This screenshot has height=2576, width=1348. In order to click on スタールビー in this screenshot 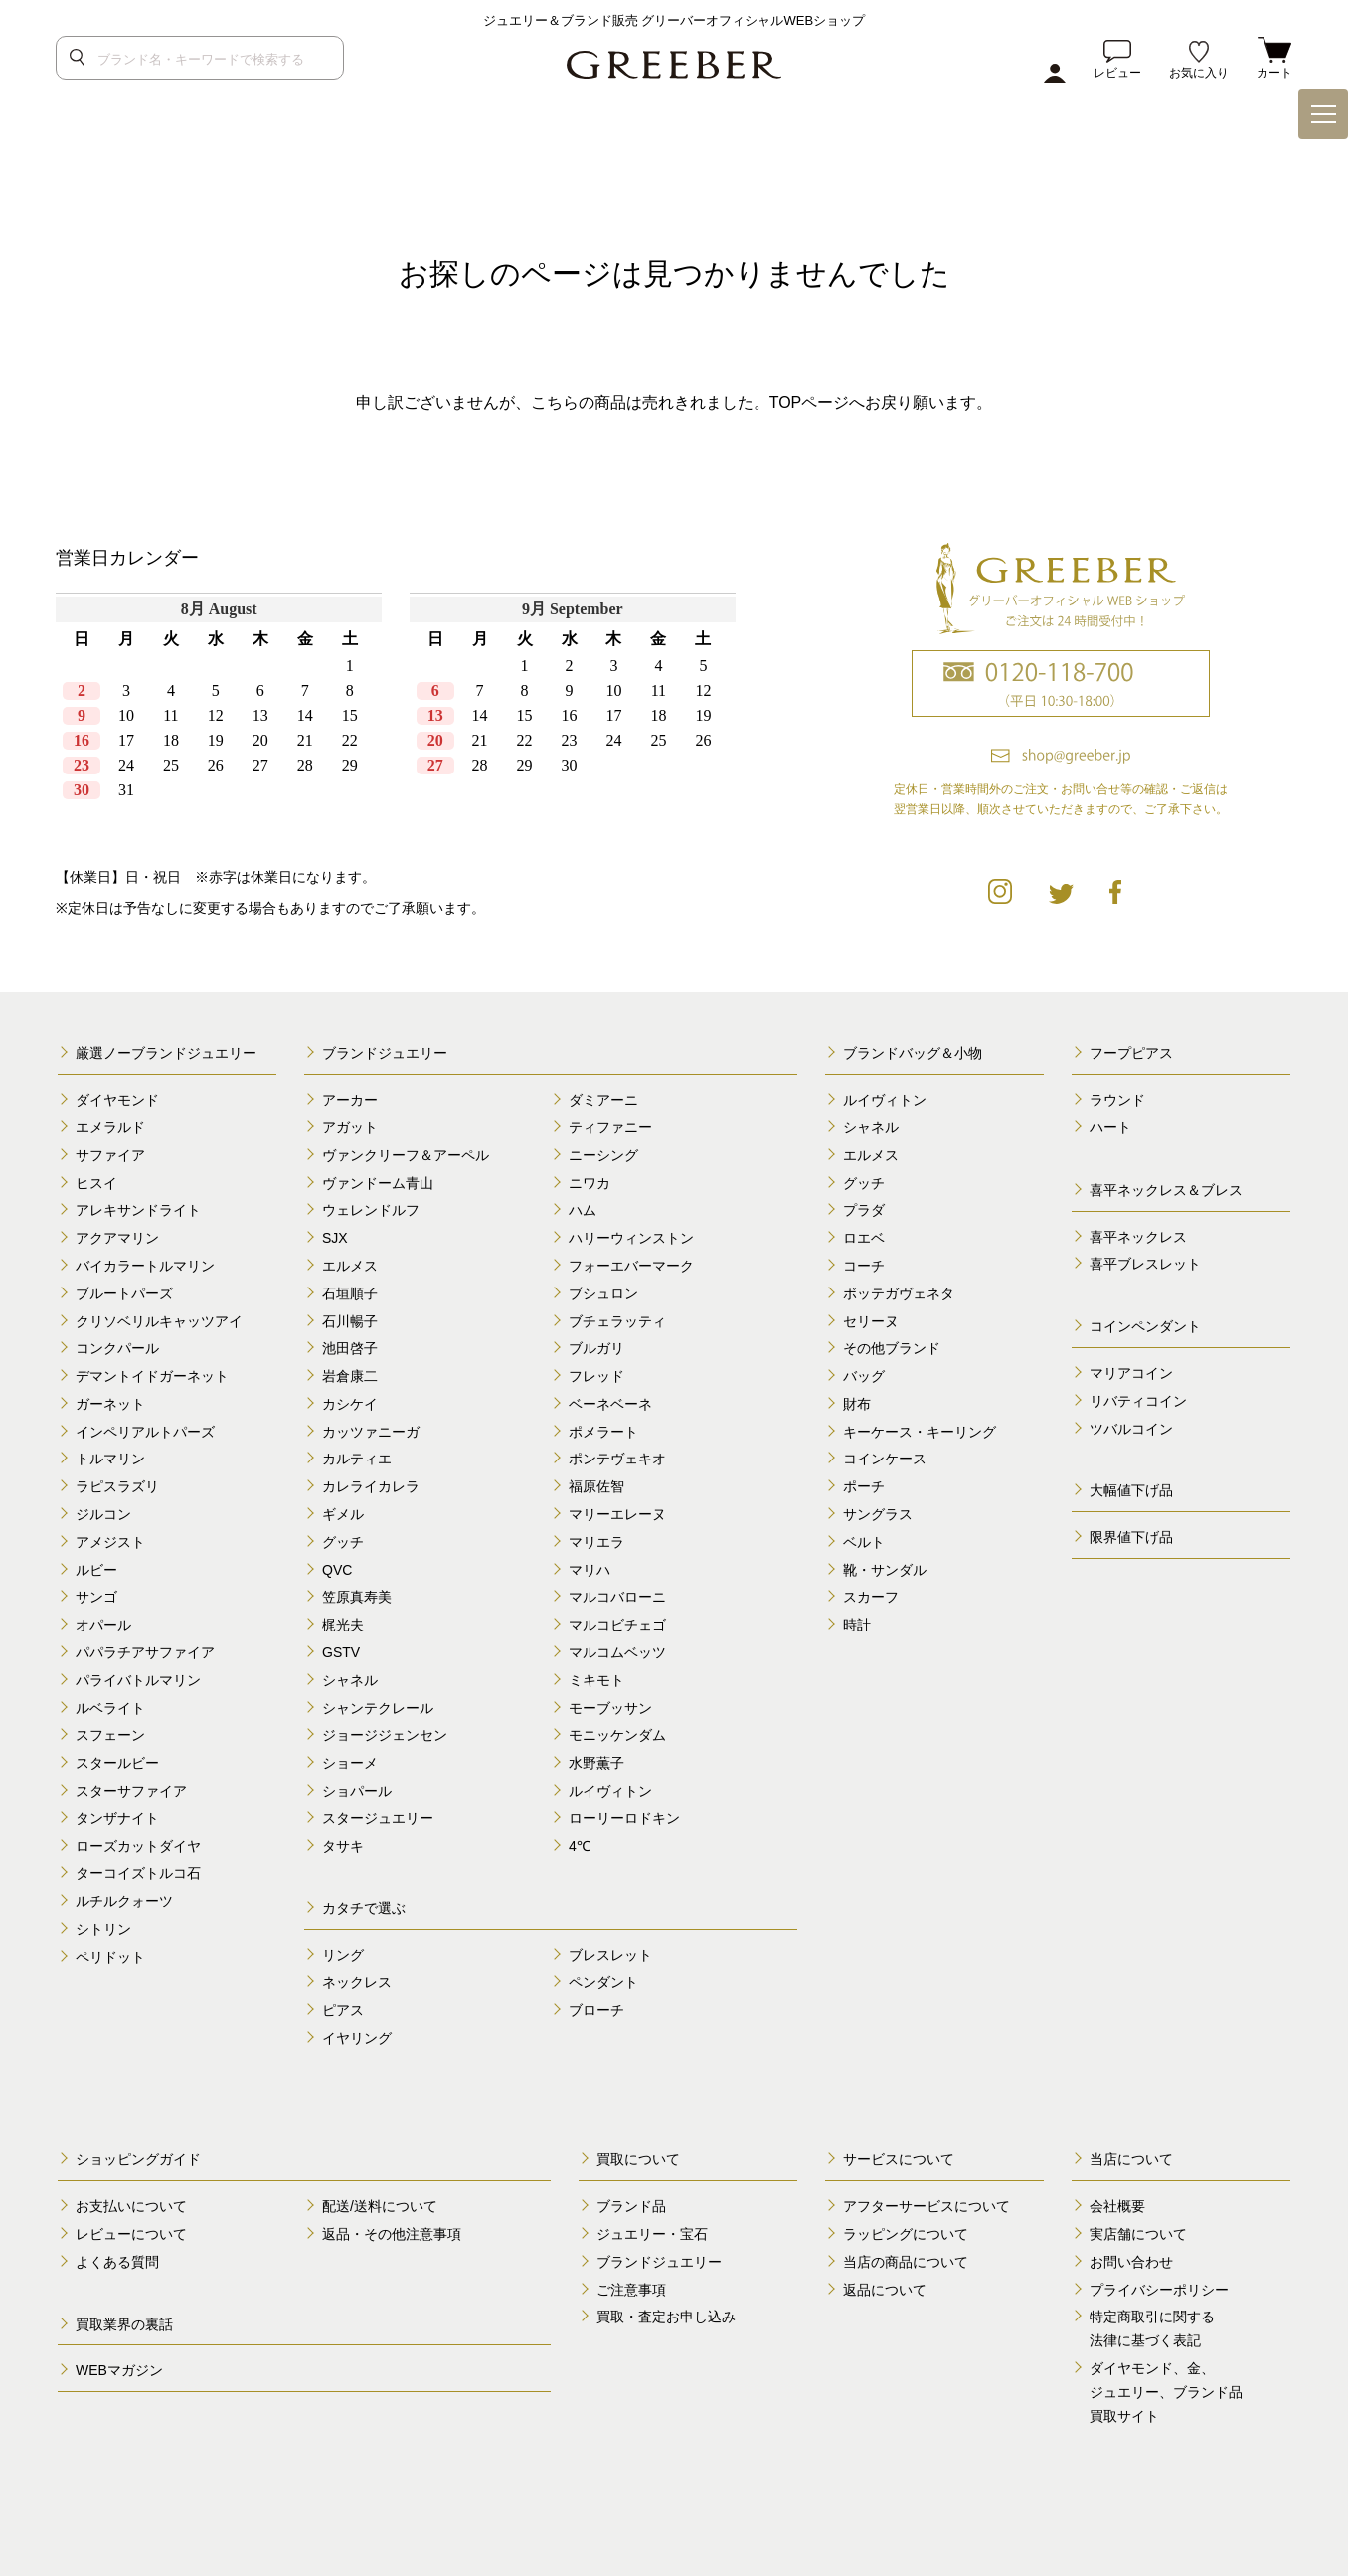, I will do `click(117, 1763)`.